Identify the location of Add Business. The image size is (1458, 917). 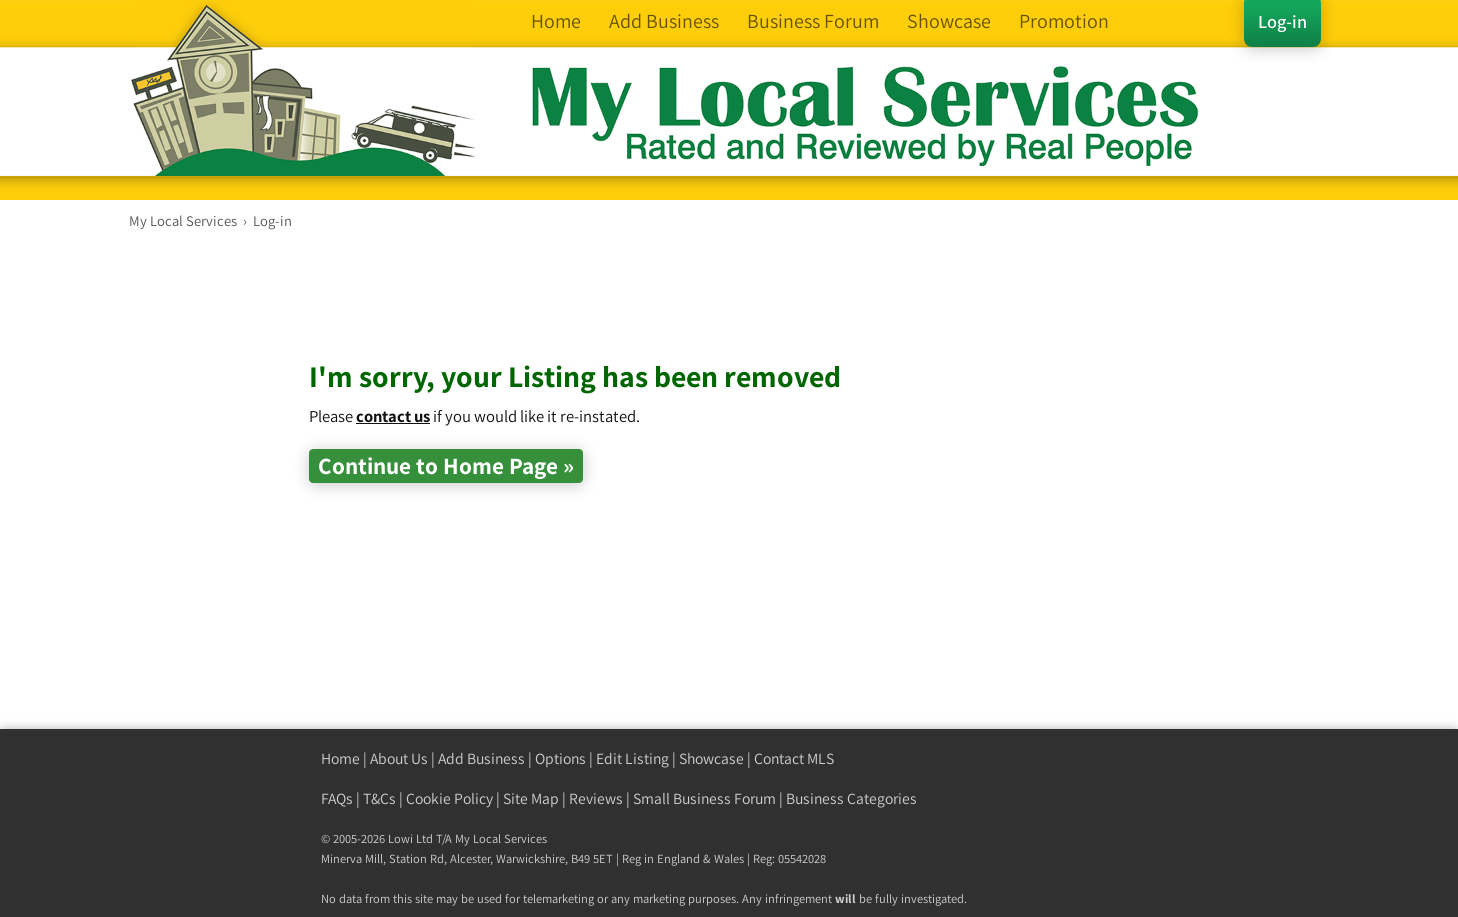
(481, 758).